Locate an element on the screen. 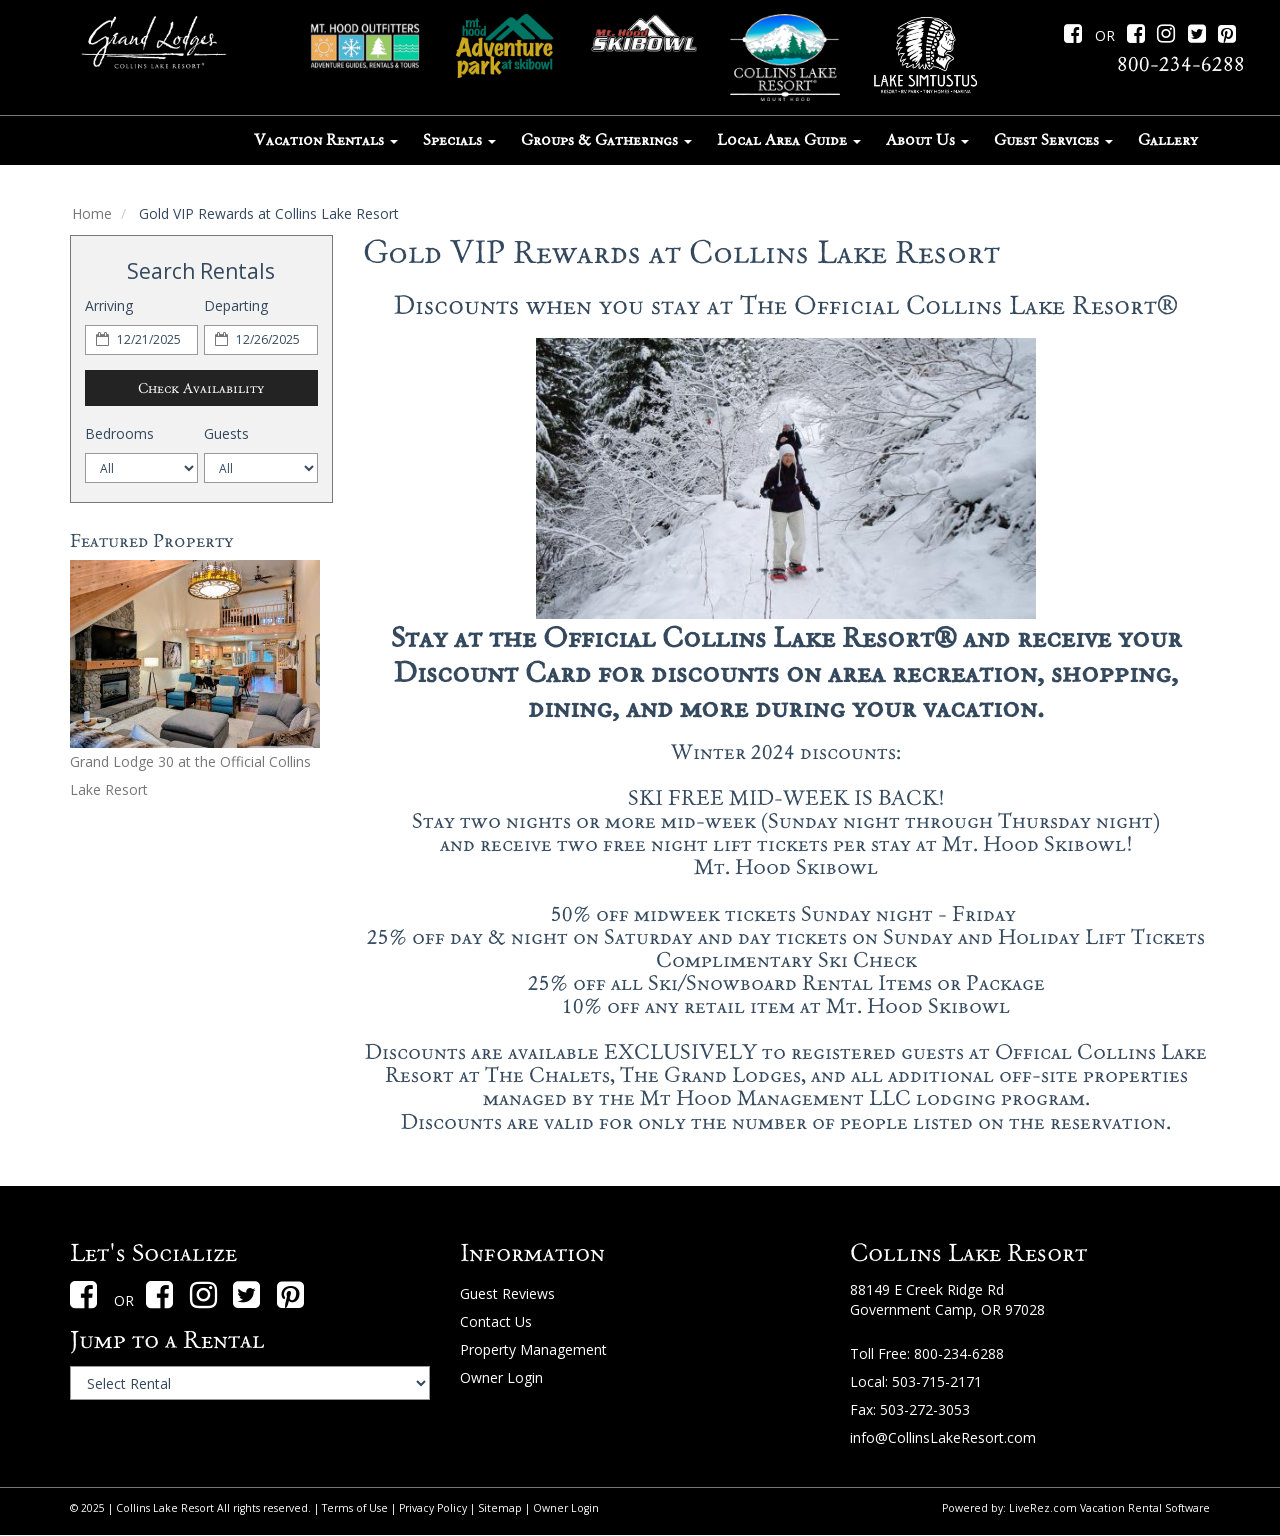 The height and width of the screenshot is (1536, 1280). Check Availability is located at coordinates (201, 388).